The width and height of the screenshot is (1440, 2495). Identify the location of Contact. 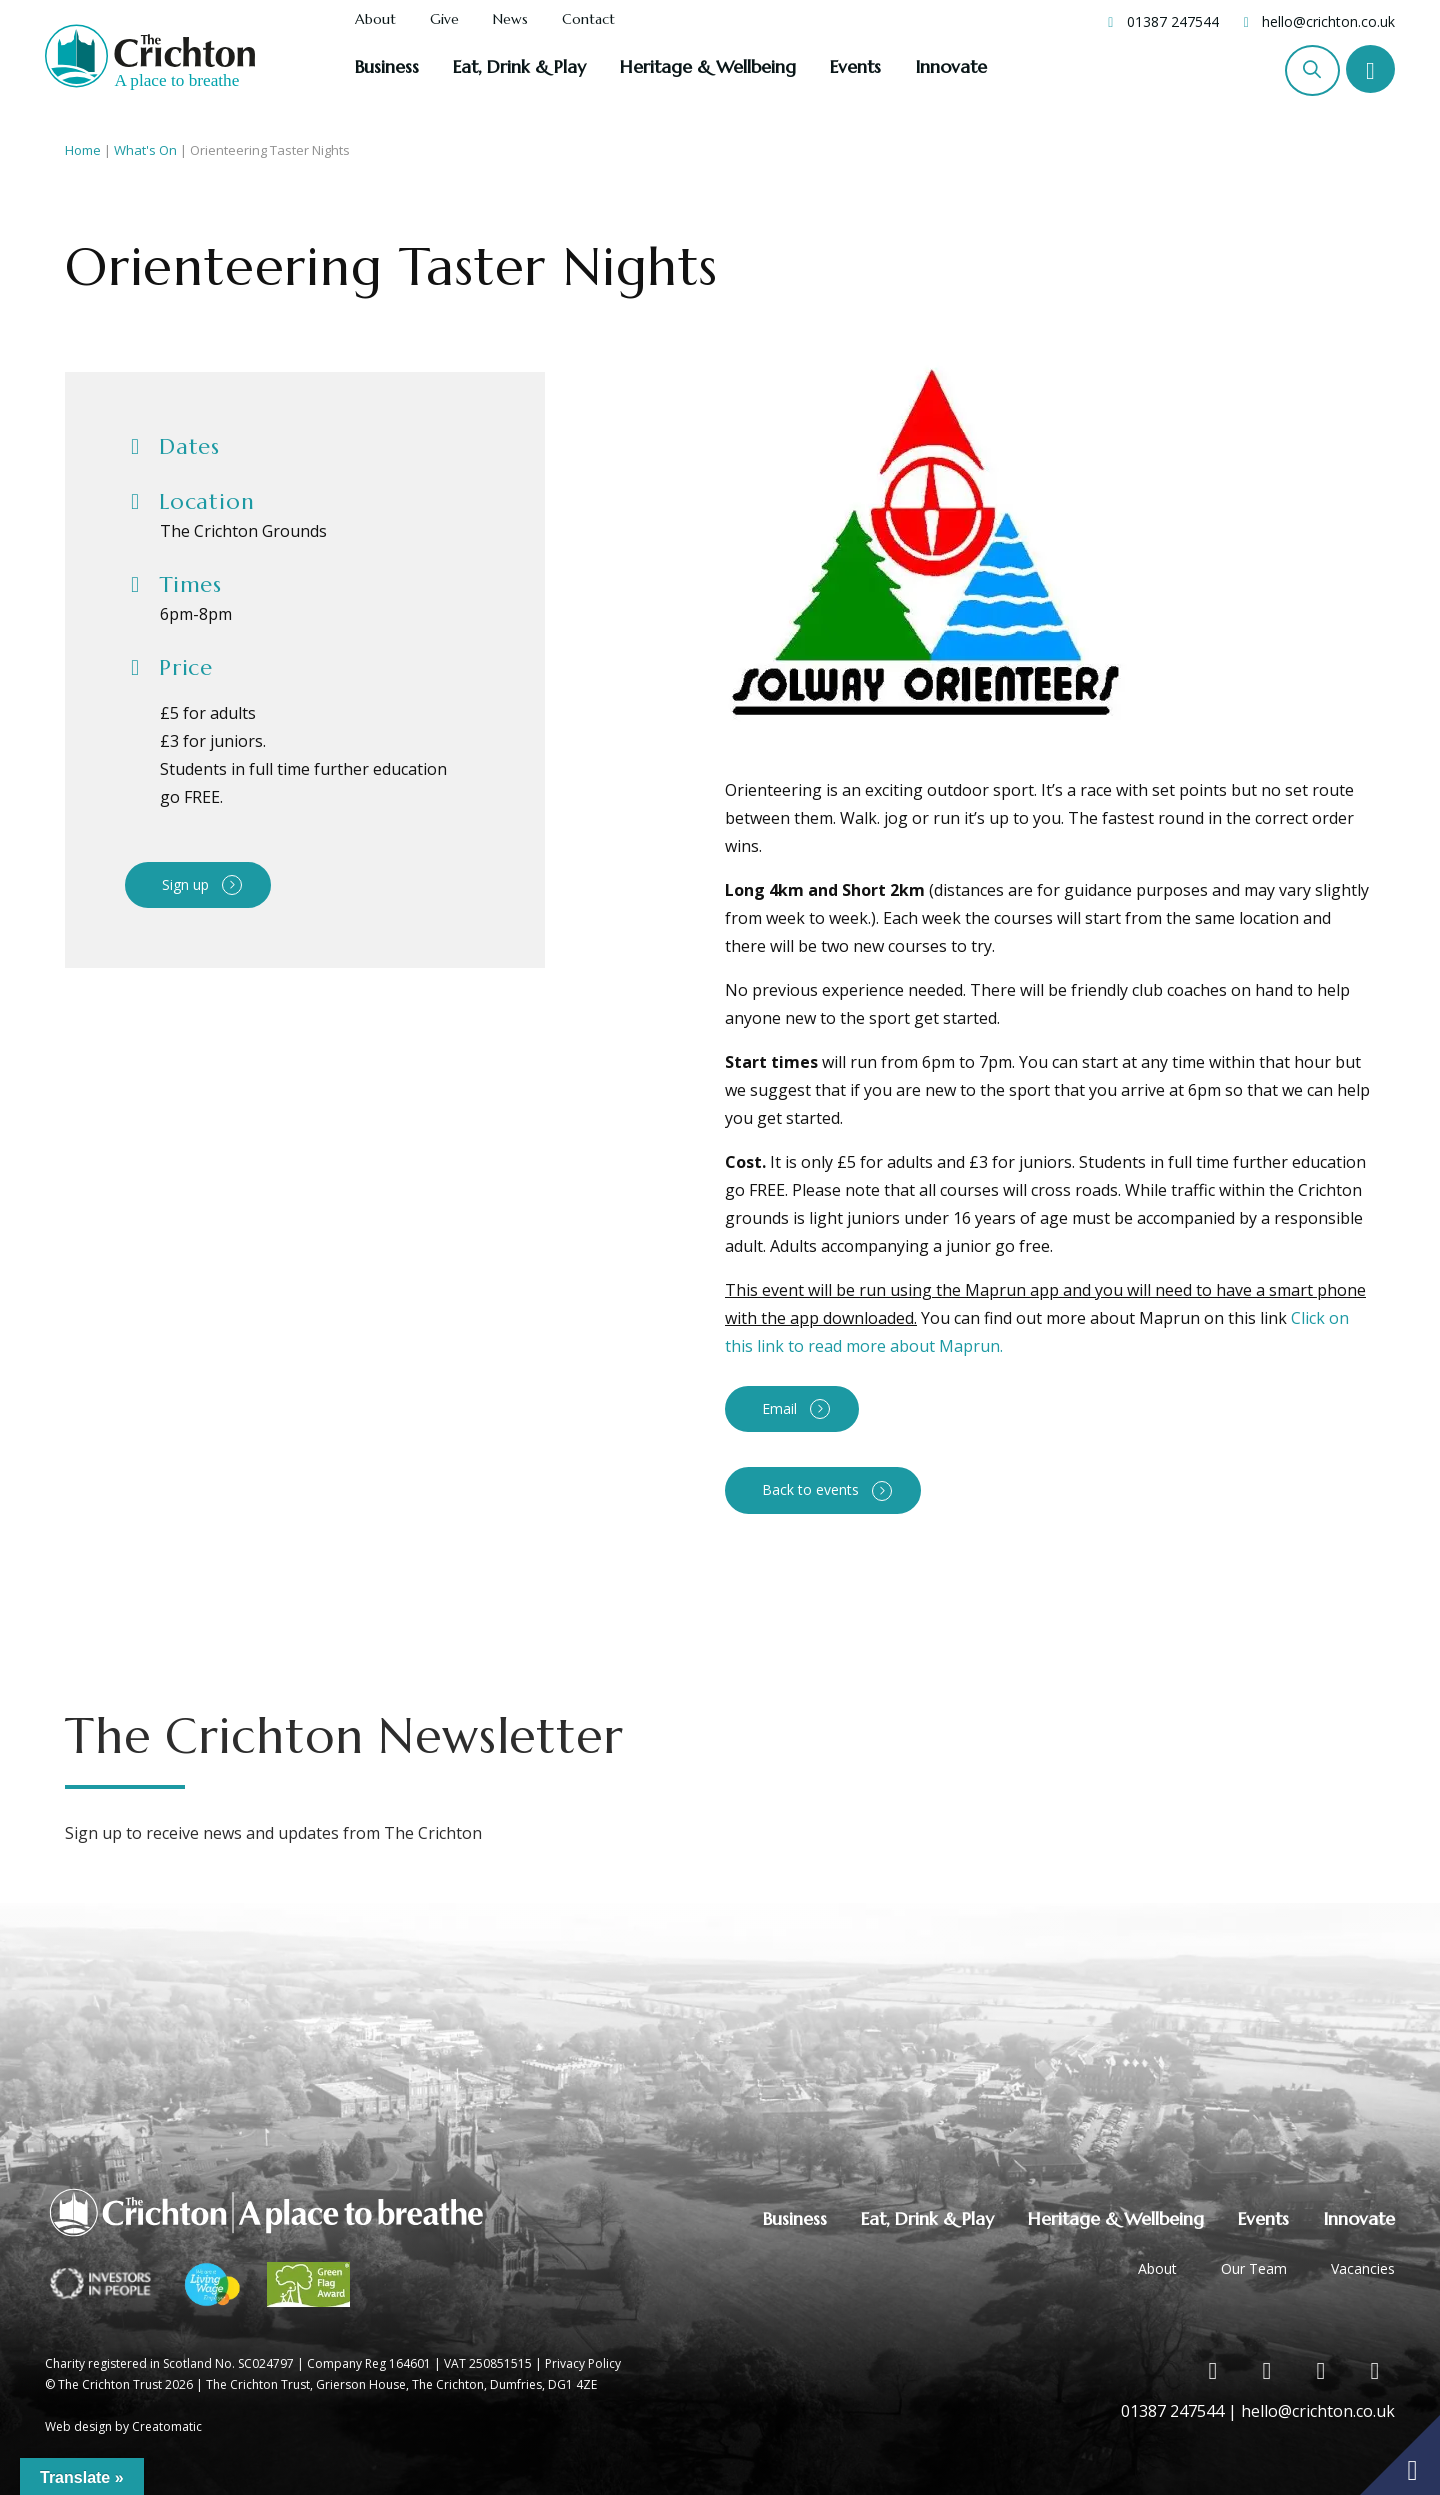
(588, 20).